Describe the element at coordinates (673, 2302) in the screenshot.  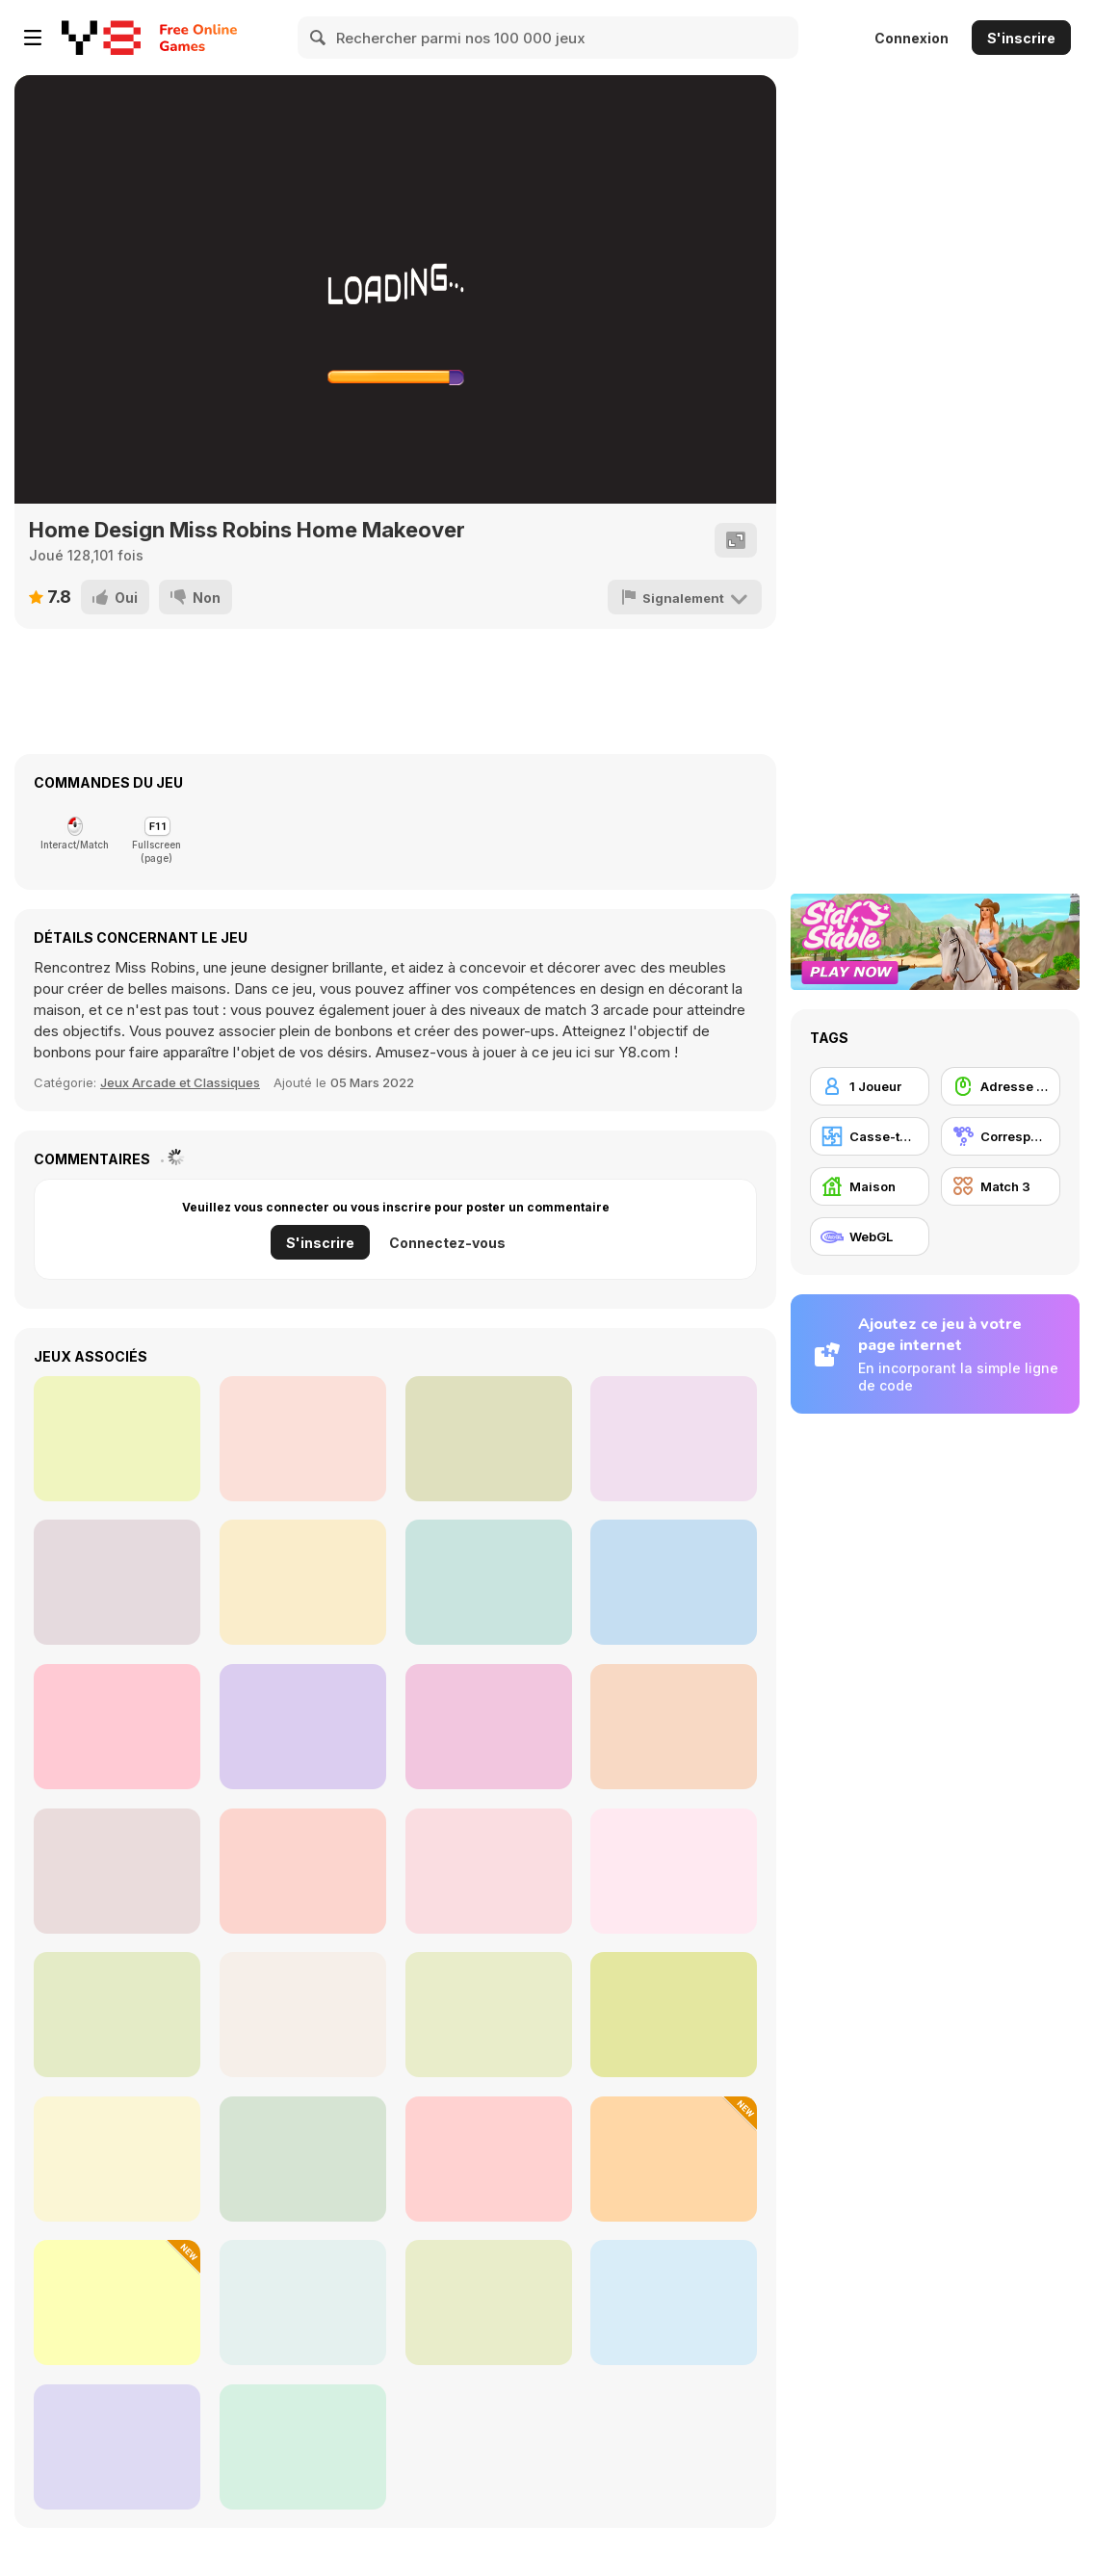
I see `[Stars Fun Face Art]` at that location.